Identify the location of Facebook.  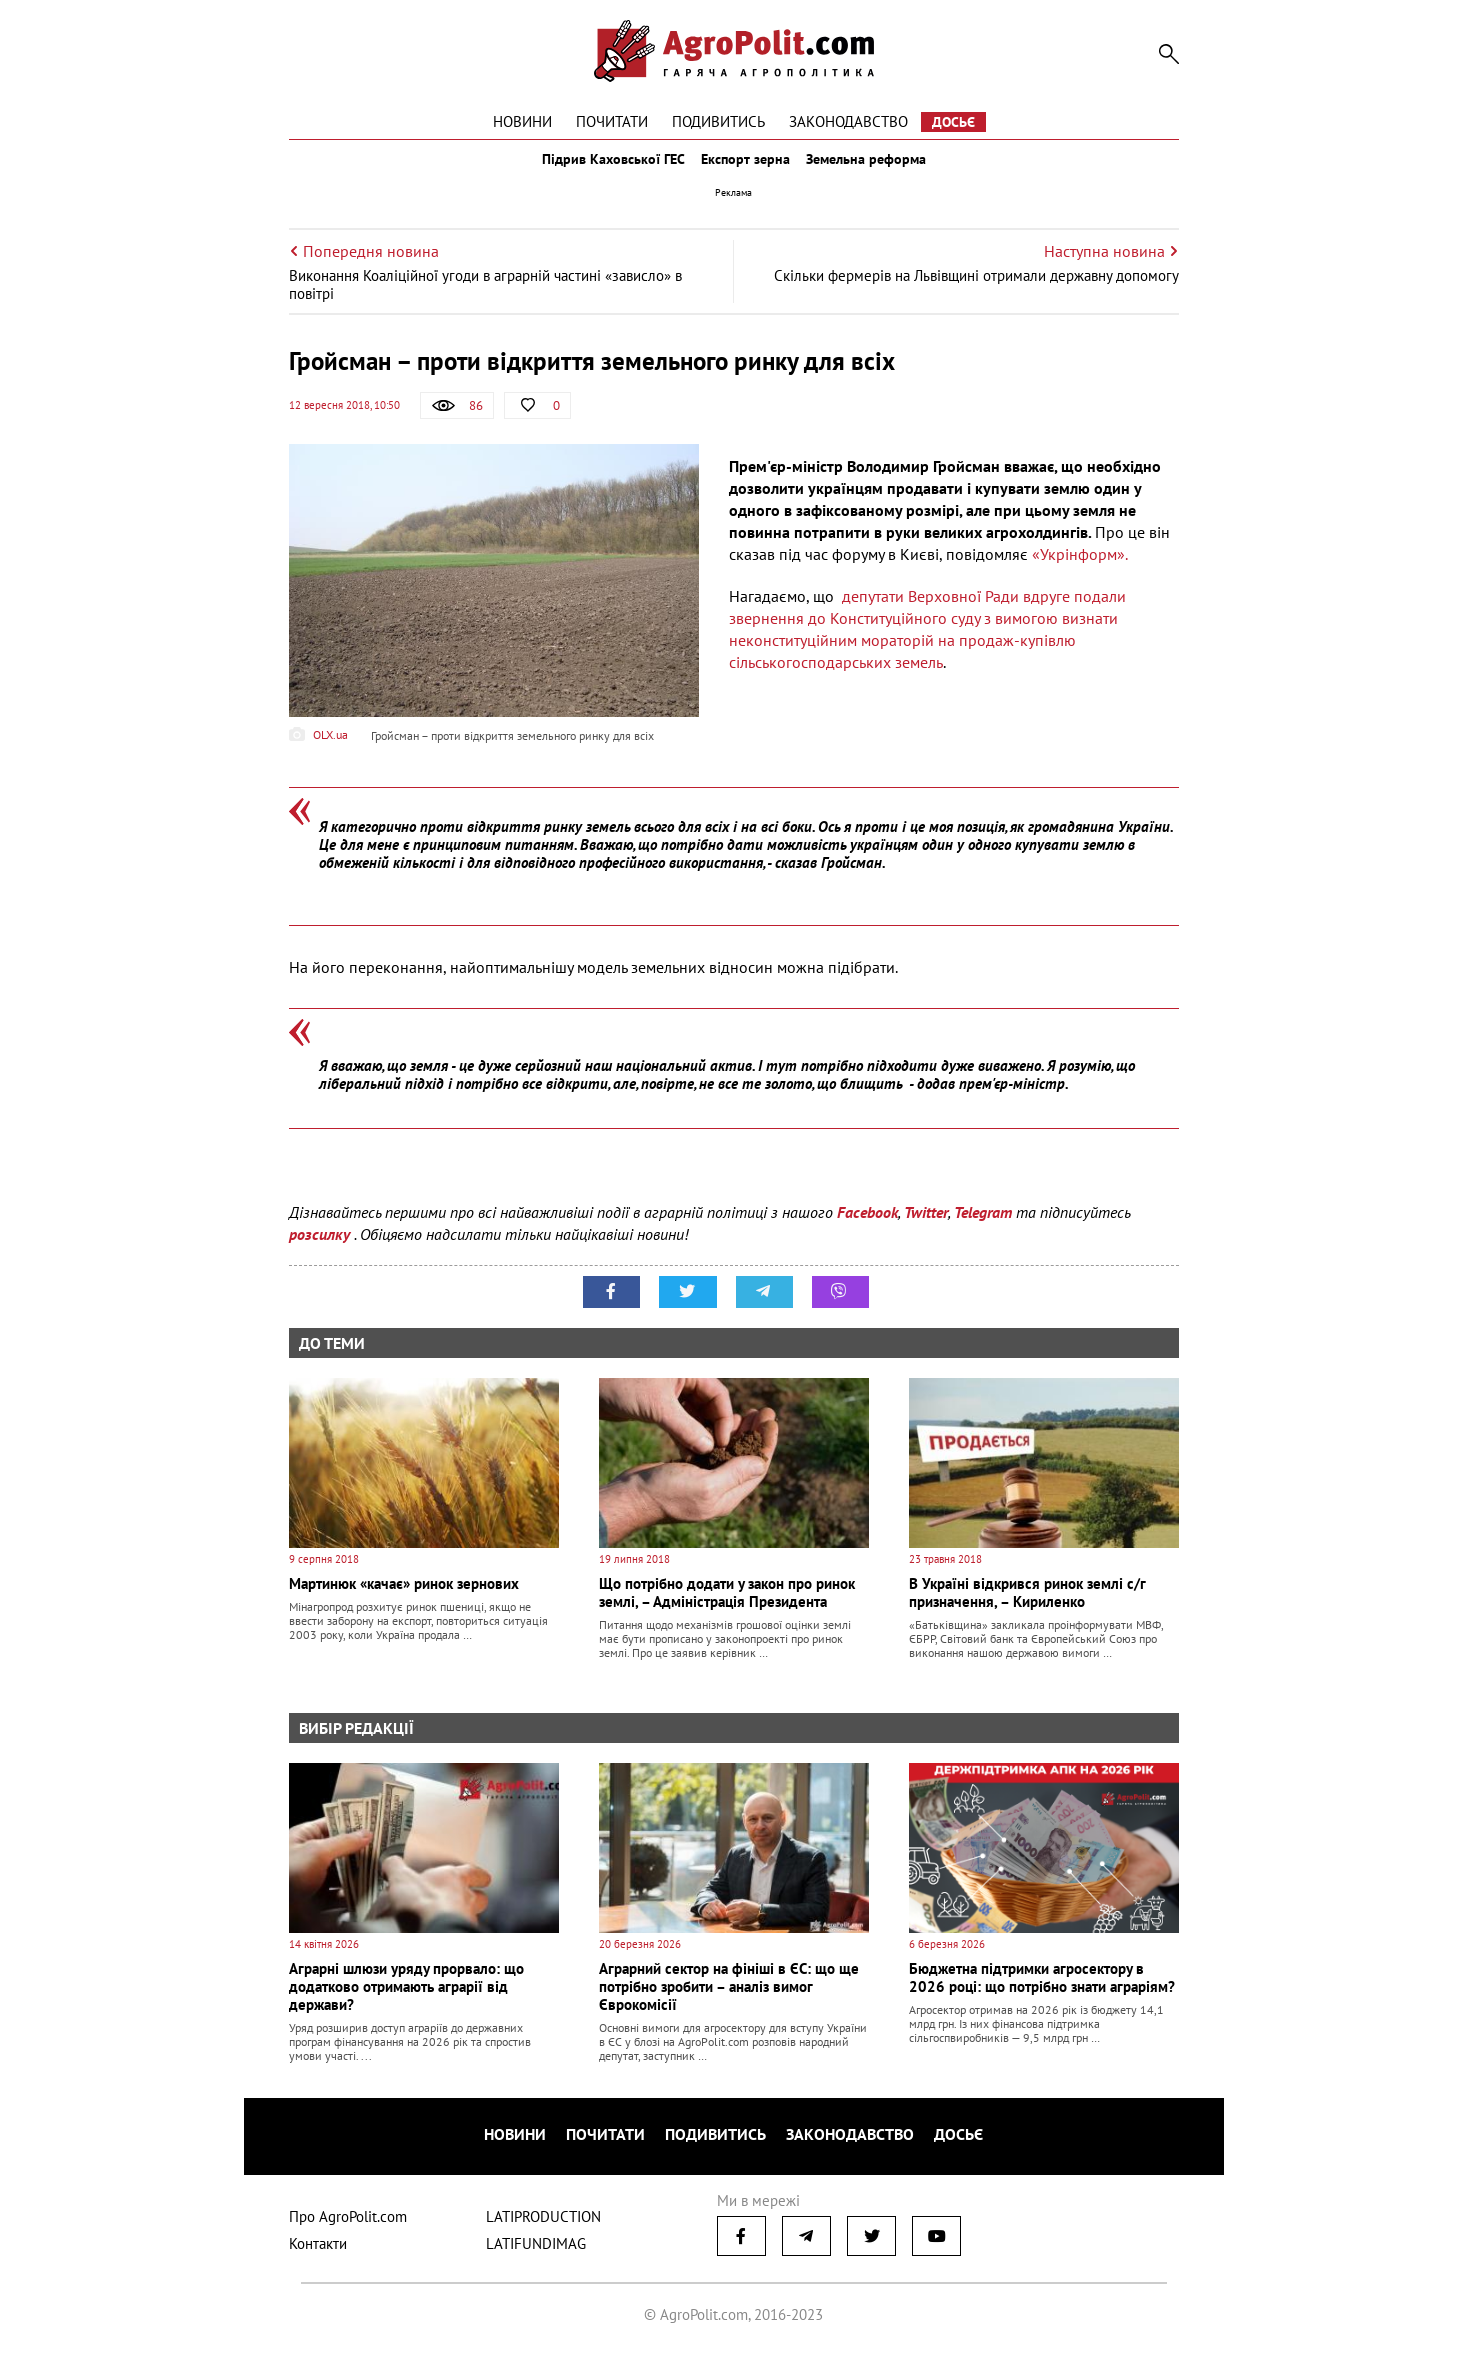
(867, 1230).